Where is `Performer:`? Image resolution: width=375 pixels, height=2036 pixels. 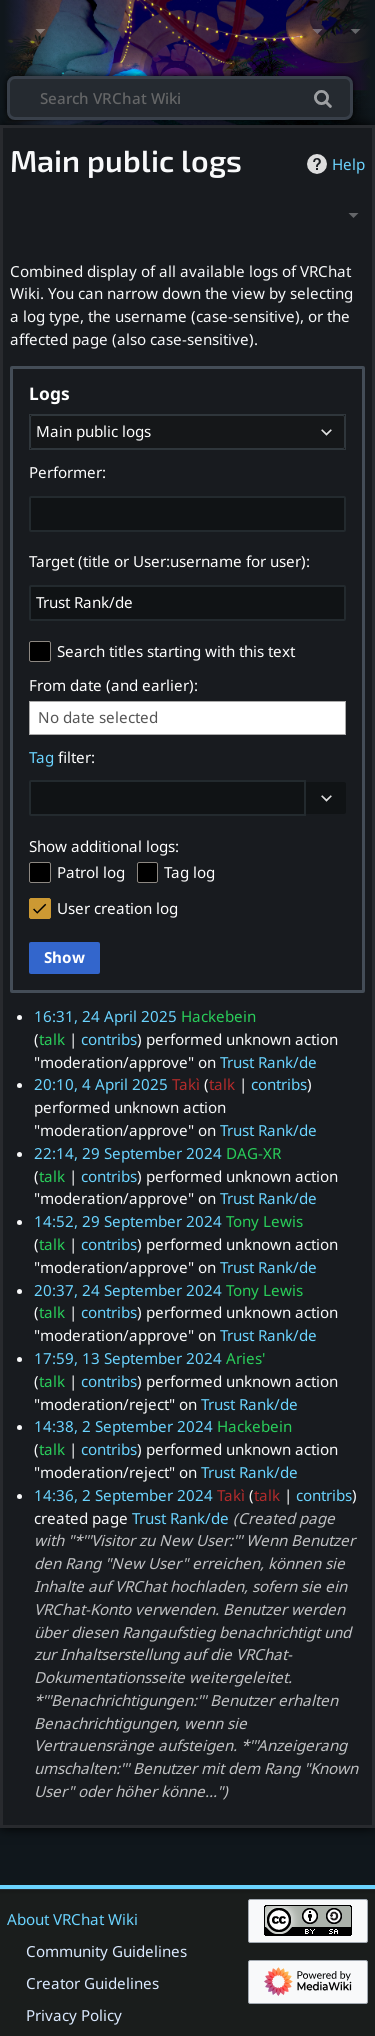
Performer: is located at coordinates (67, 472).